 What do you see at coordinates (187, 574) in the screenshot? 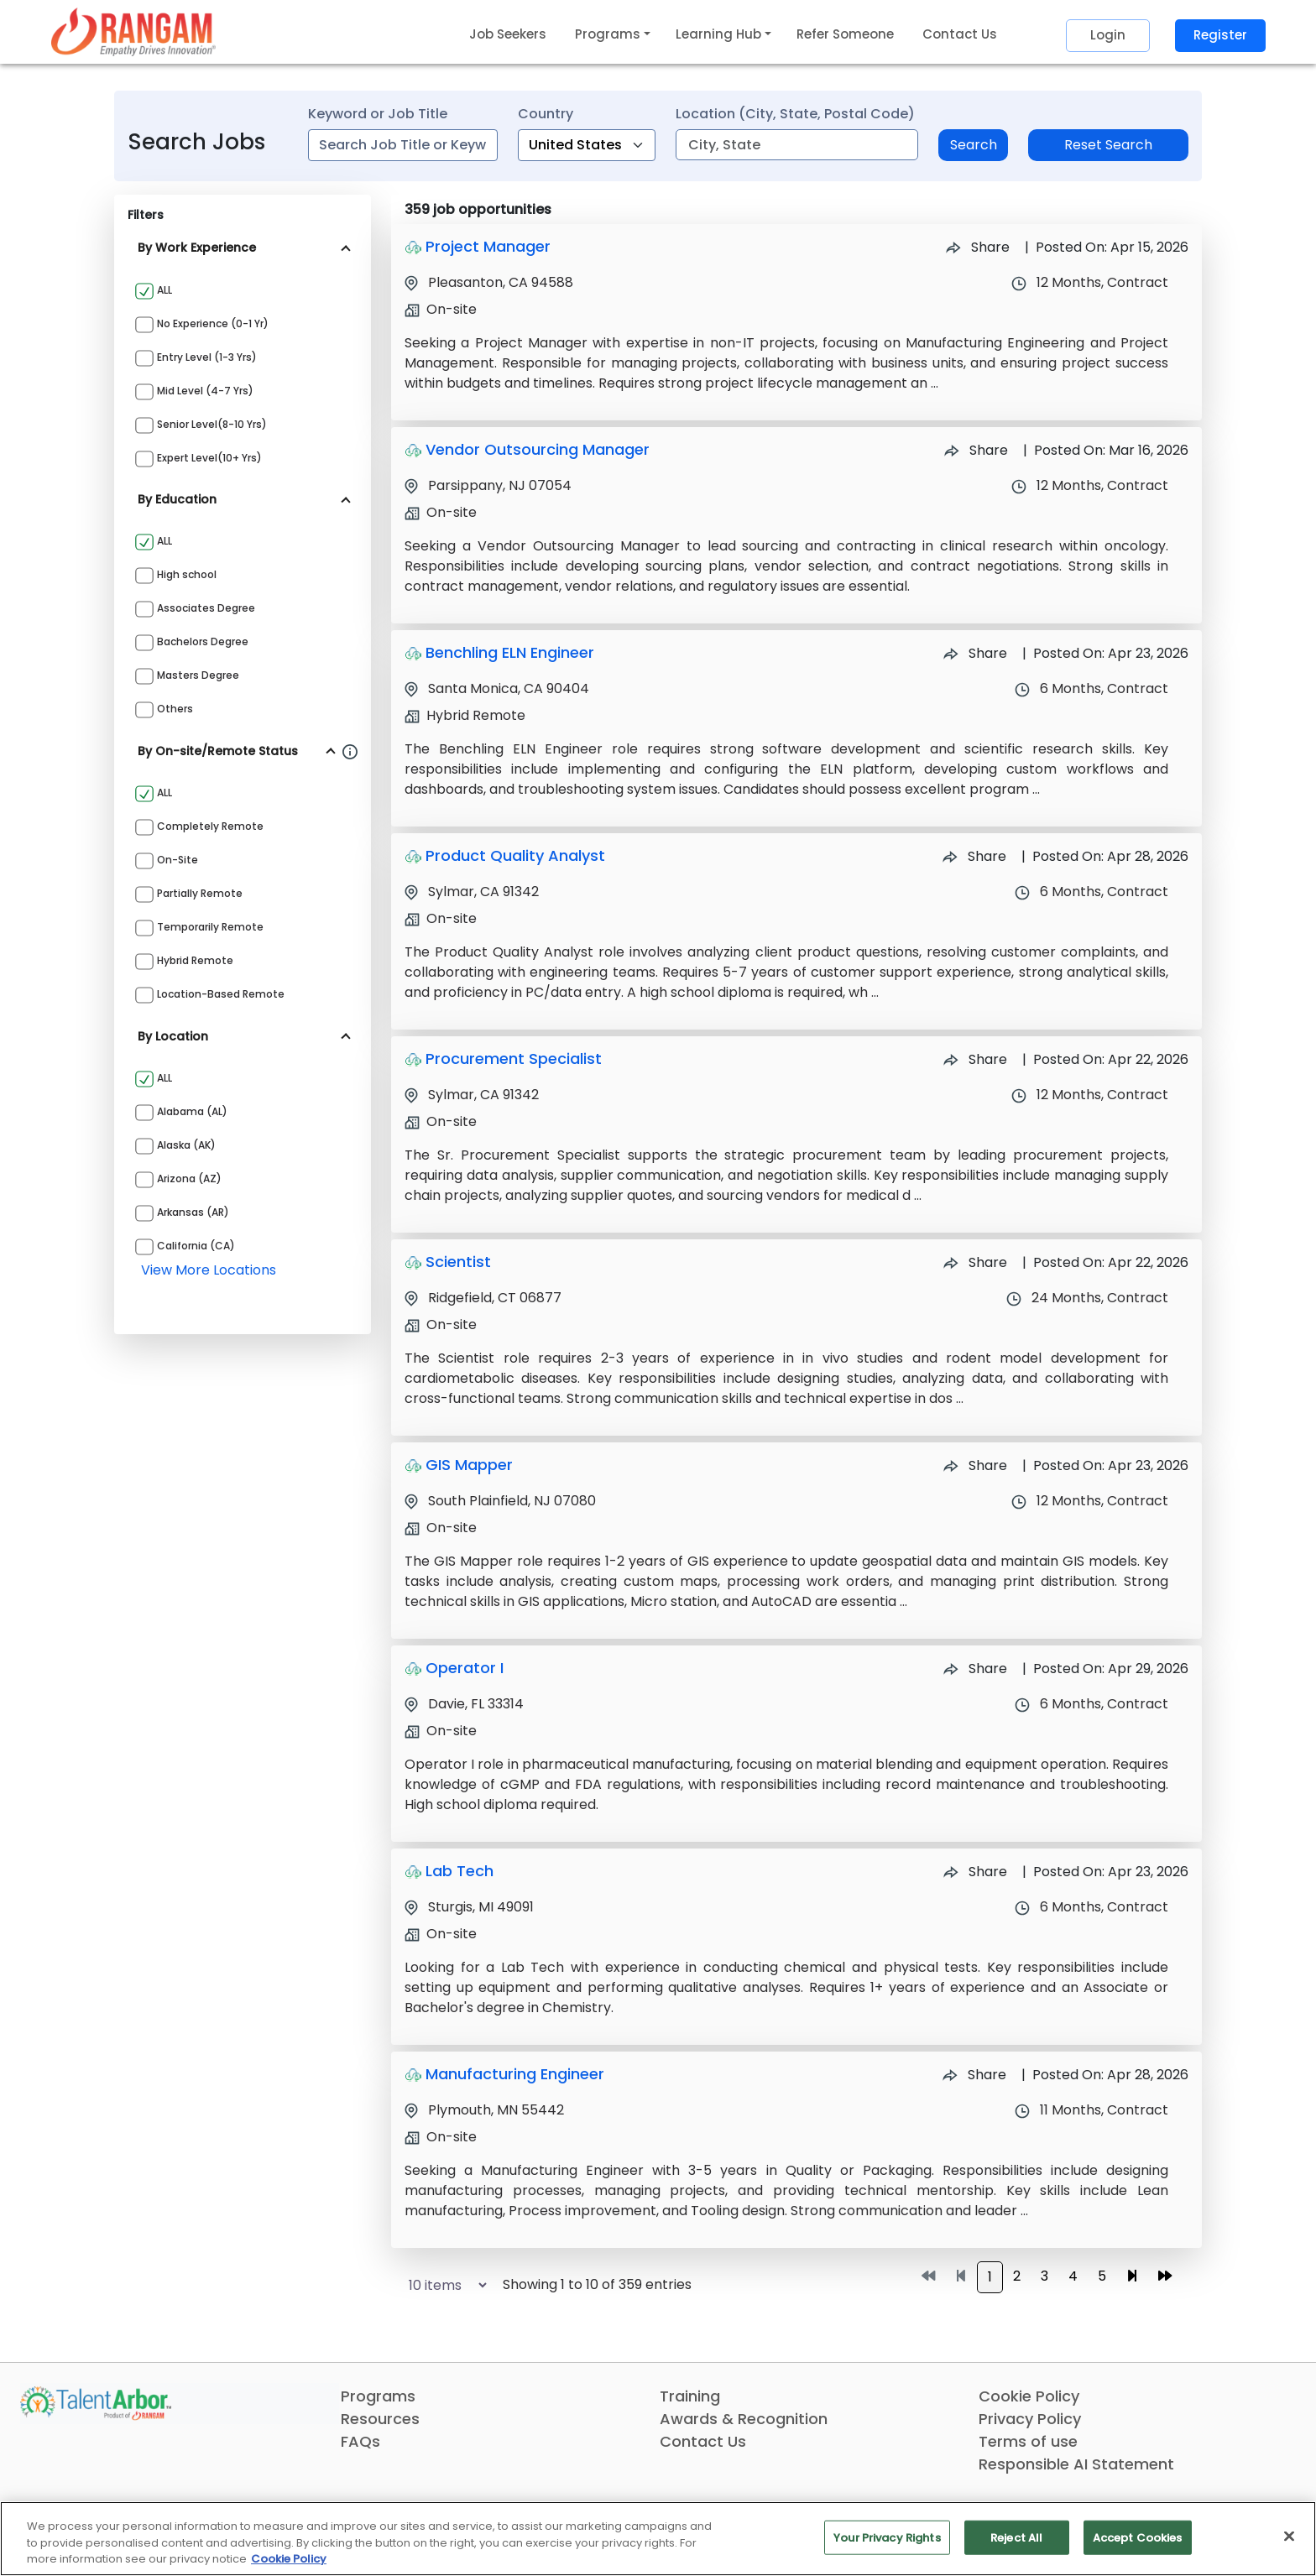
I see `High school` at bounding box center [187, 574].